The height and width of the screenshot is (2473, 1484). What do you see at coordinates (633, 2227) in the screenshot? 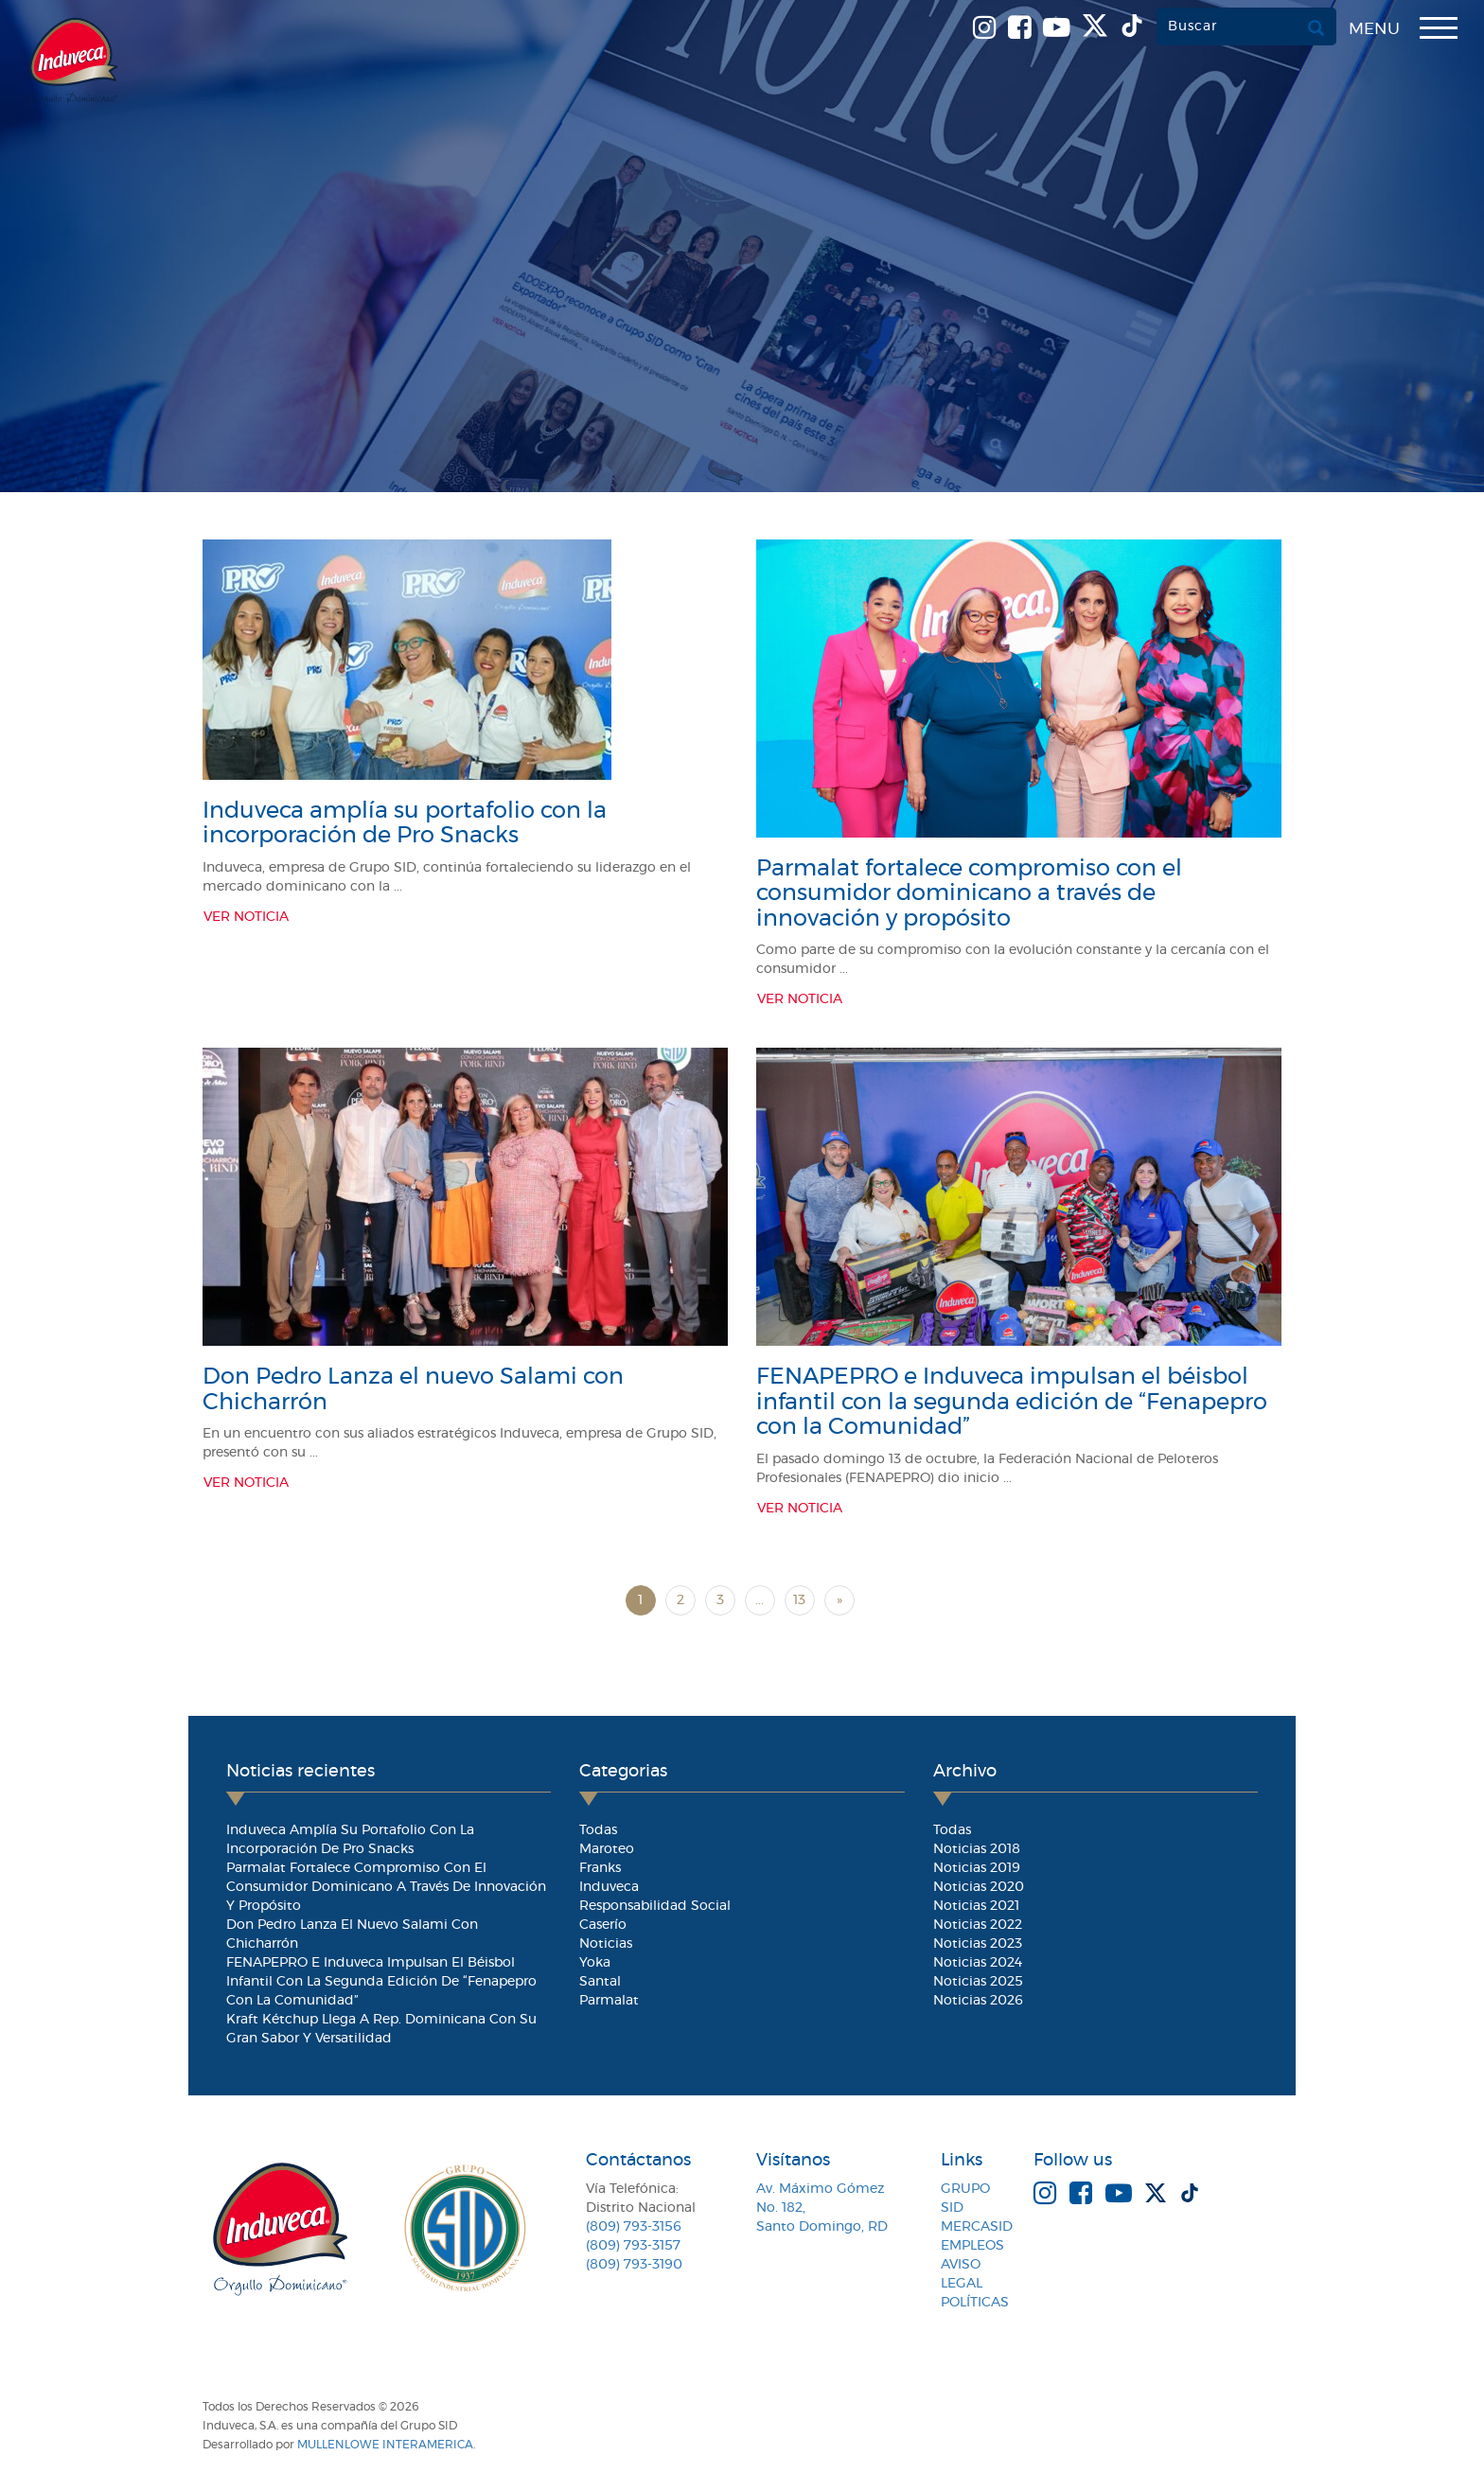
I see `(809) 793-3156` at bounding box center [633, 2227].